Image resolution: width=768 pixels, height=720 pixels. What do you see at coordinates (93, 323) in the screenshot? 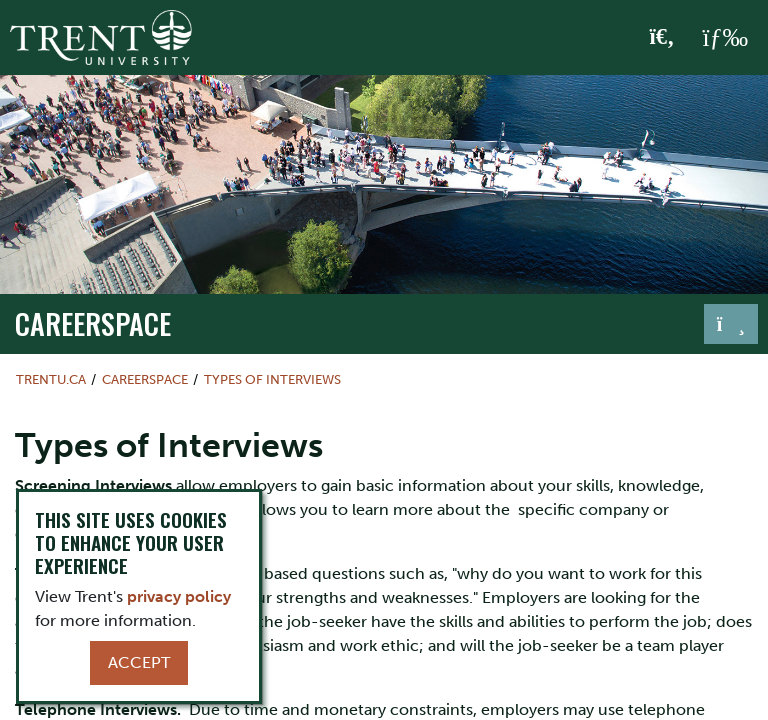
I see `Careerspace` at bounding box center [93, 323].